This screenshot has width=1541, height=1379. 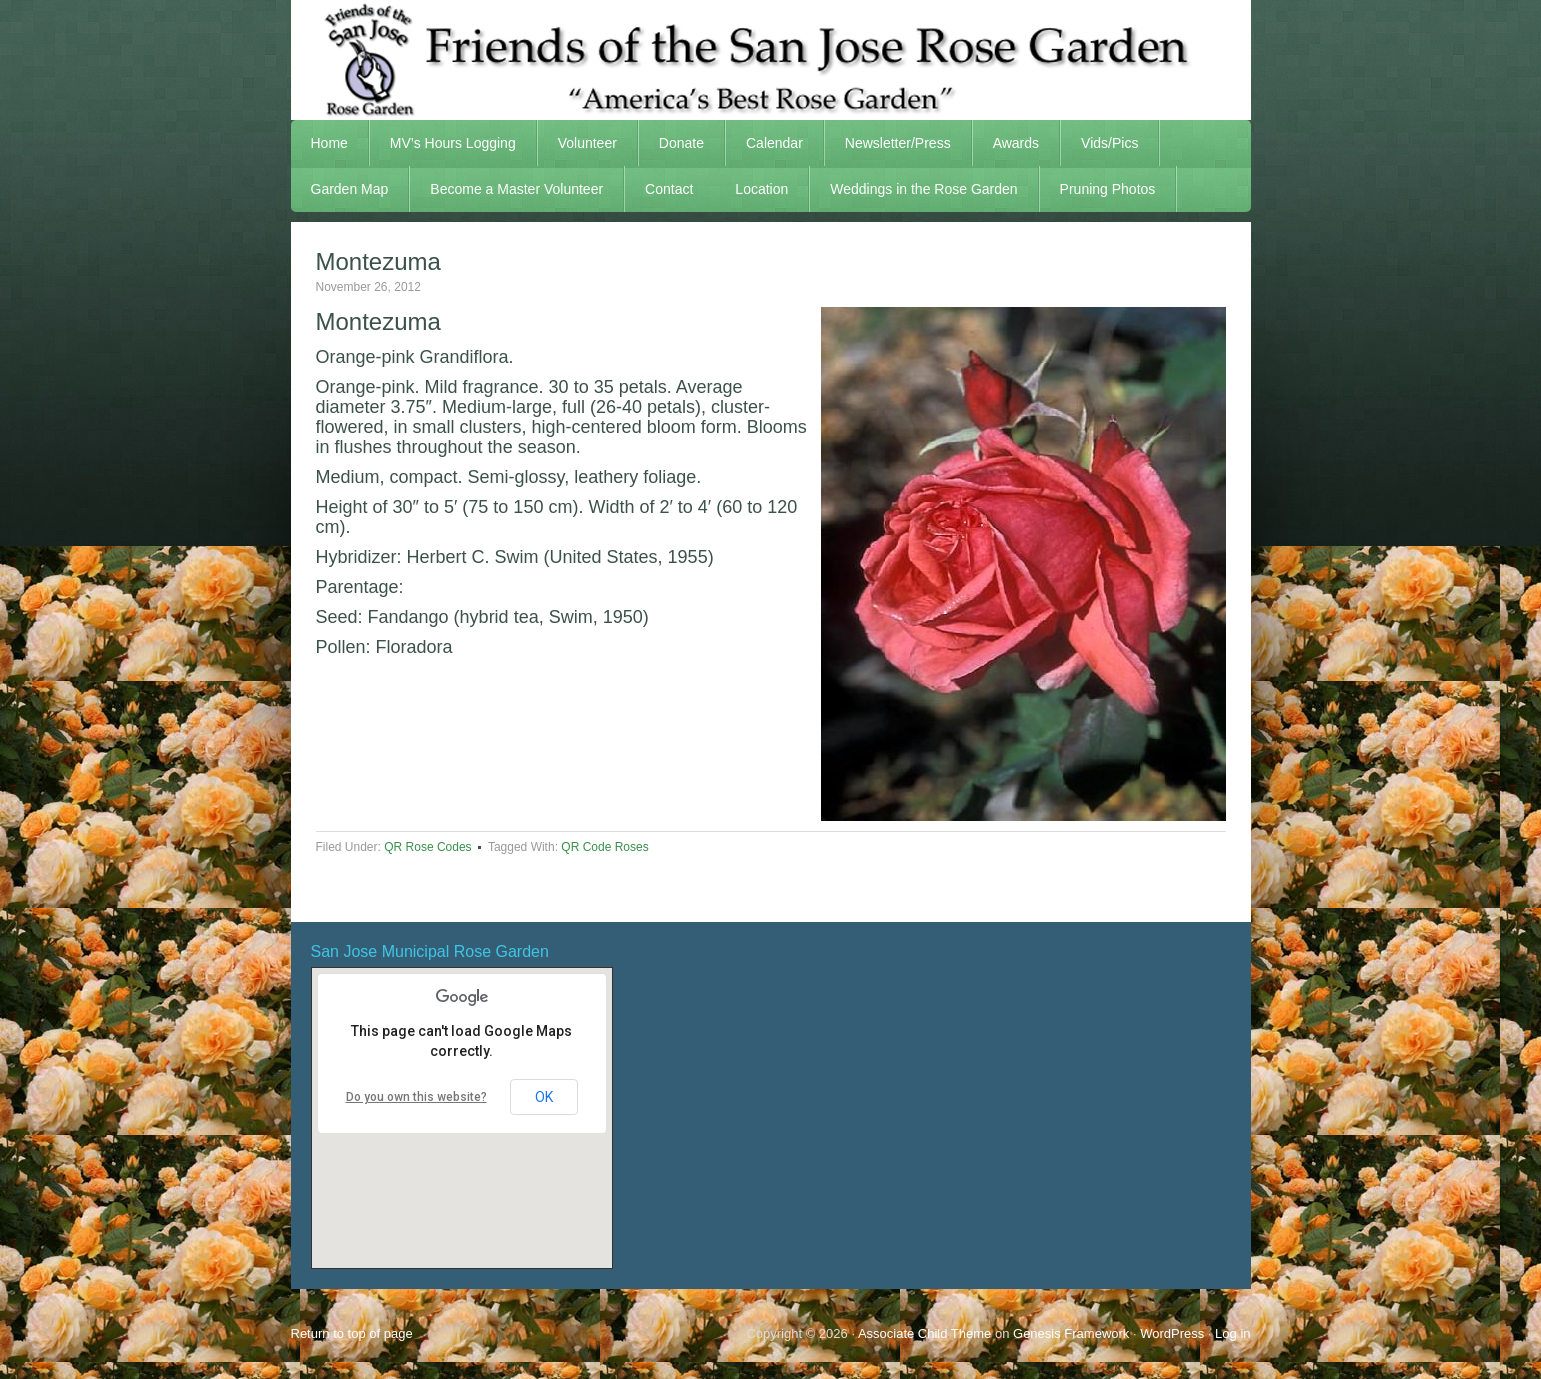 I want to click on Vids/Pics, so click(x=1099, y=143).